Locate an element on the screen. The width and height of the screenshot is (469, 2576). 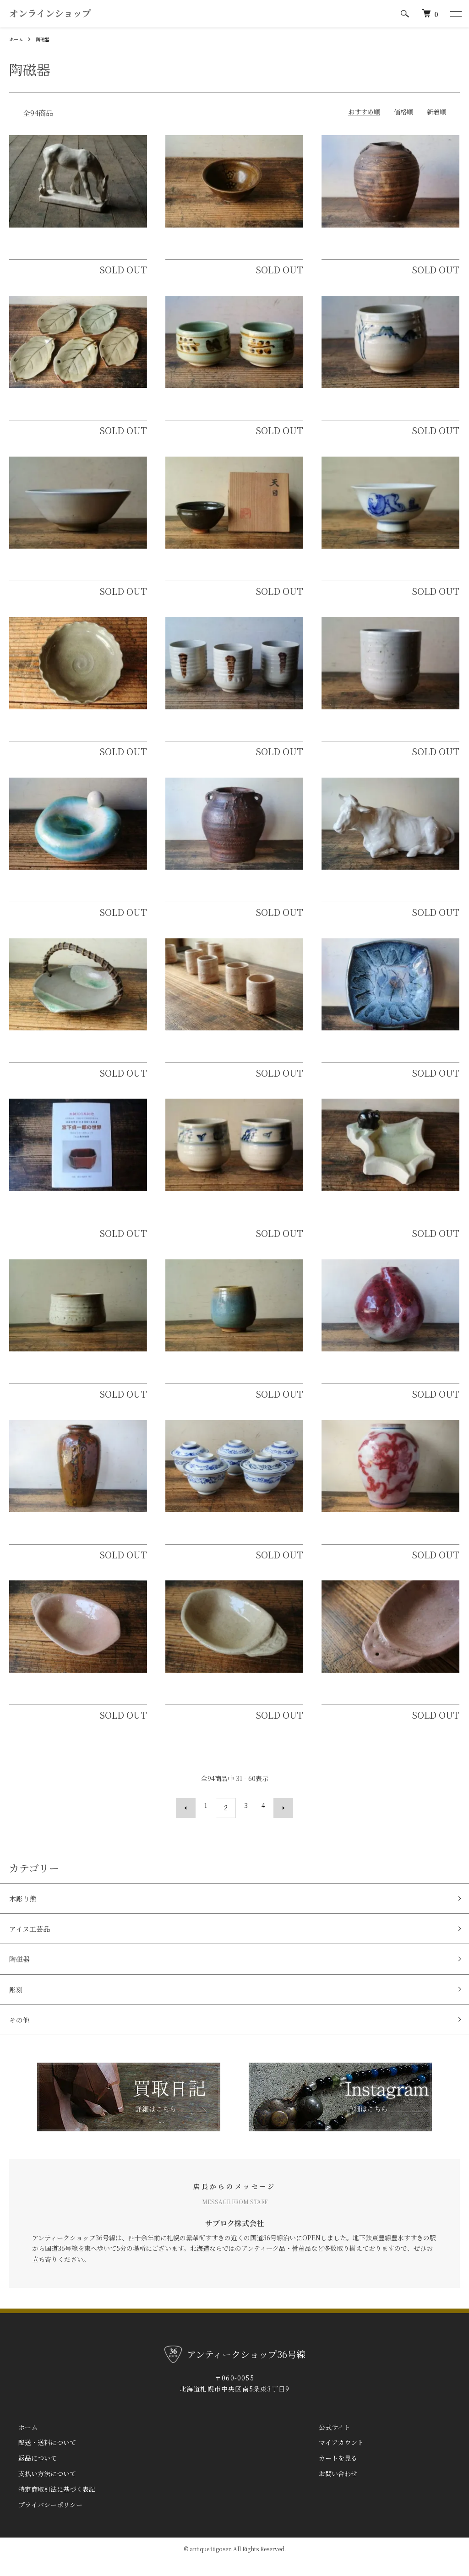
お問い合わせ is located at coordinates (329, 2489).